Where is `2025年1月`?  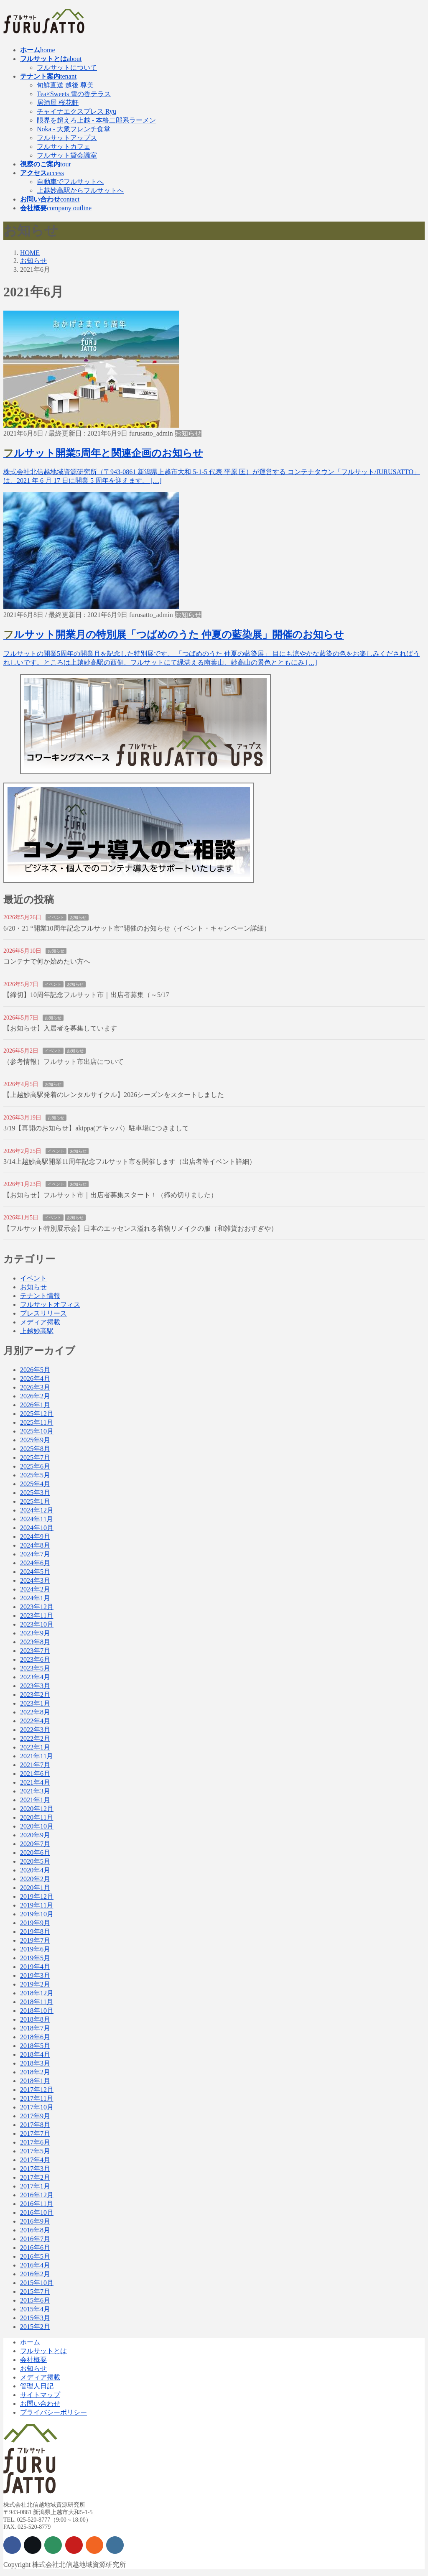 2025年1月 is located at coordinates (35, 1501).